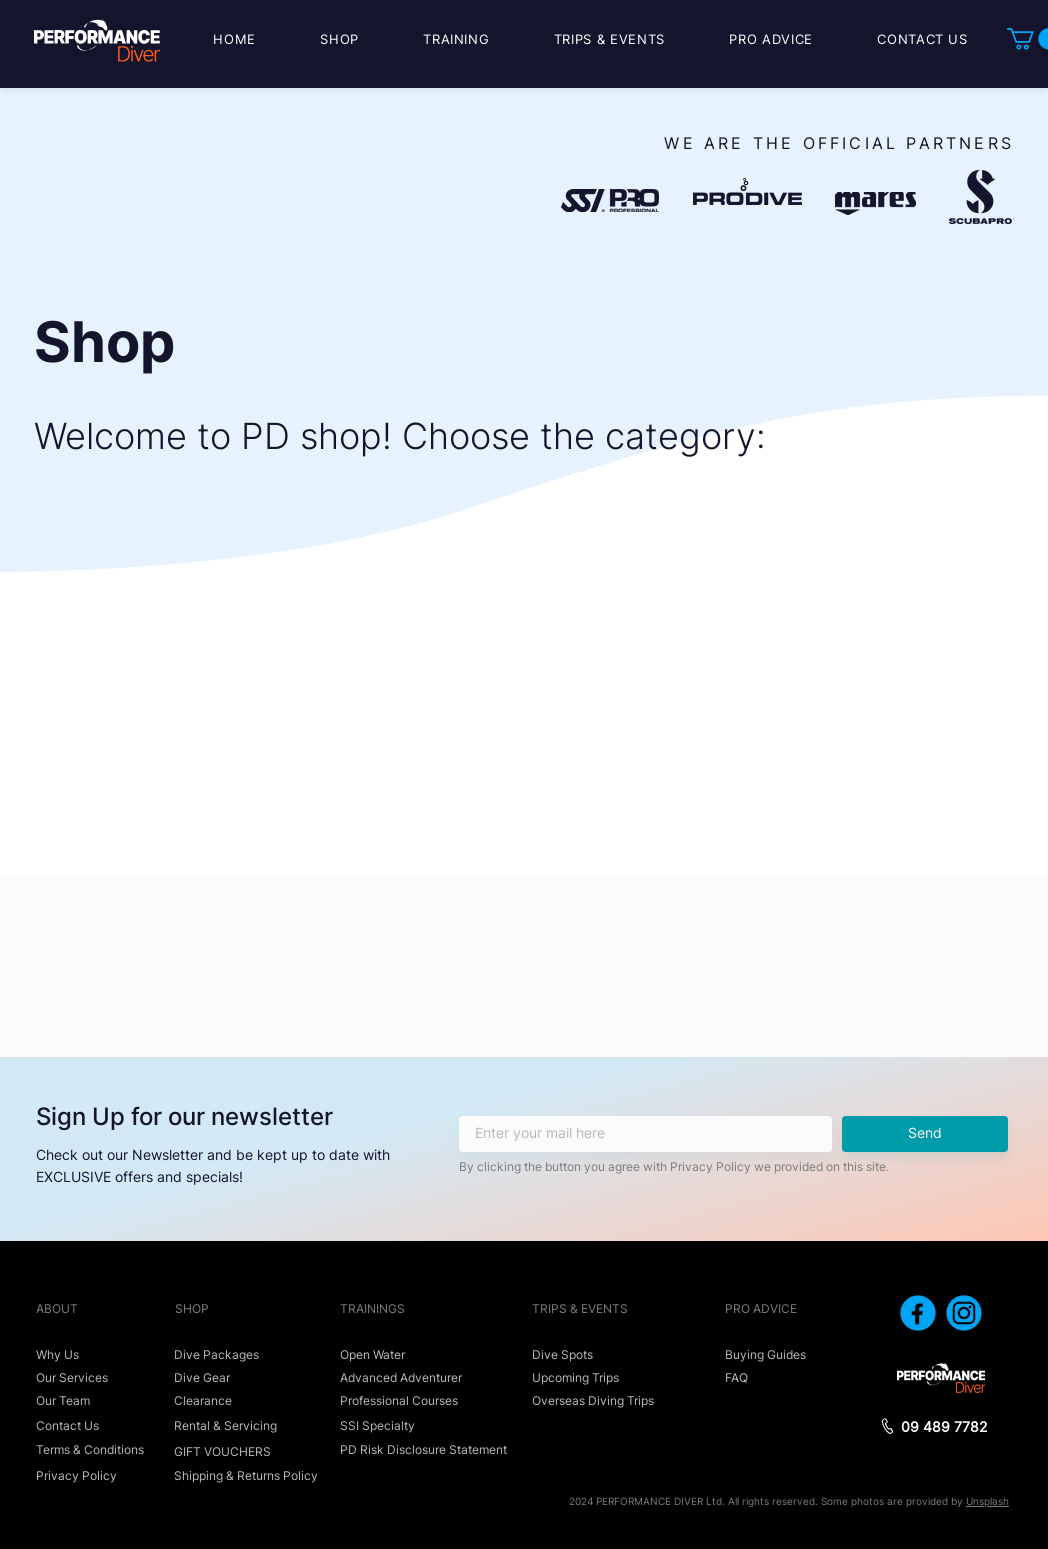  Describe the element at coordinates (918, 1313) in the screenshot. I see `[icon_facebook]` at that location.